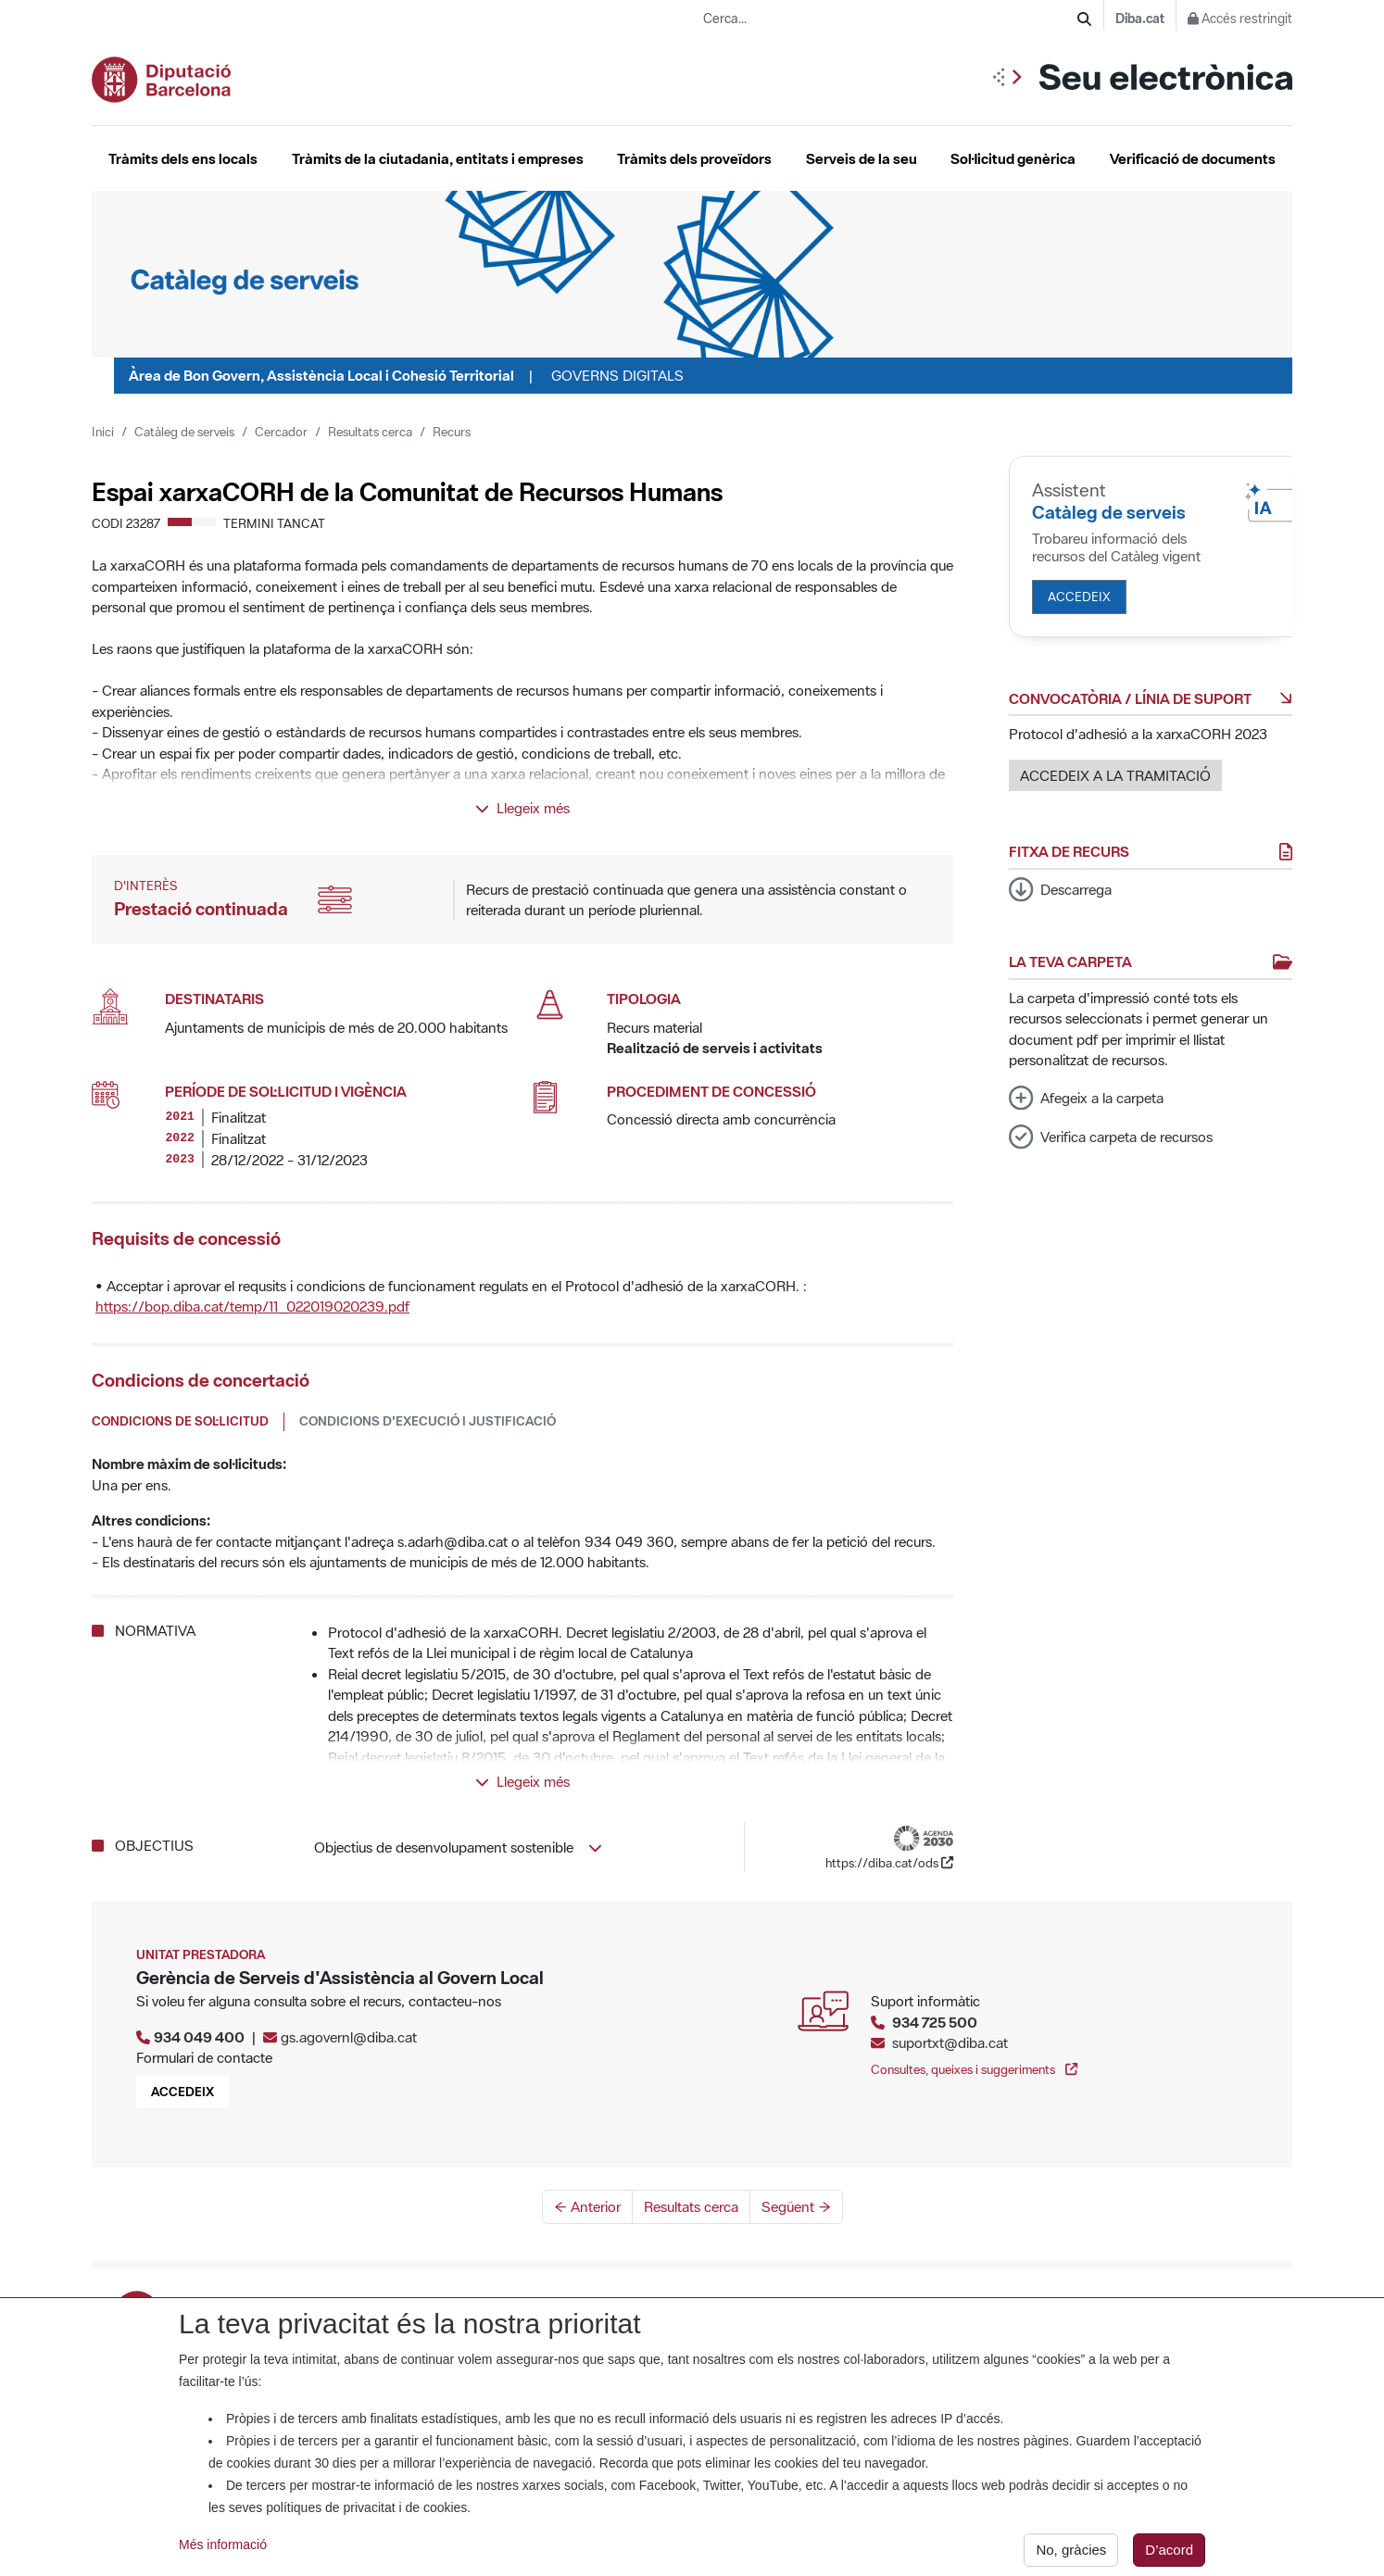 The height and width of the screenshot is (2576, 1384). Describe the element at coordinates (890, 19) in the screenshot. I see `[Cerca...]` at that location.